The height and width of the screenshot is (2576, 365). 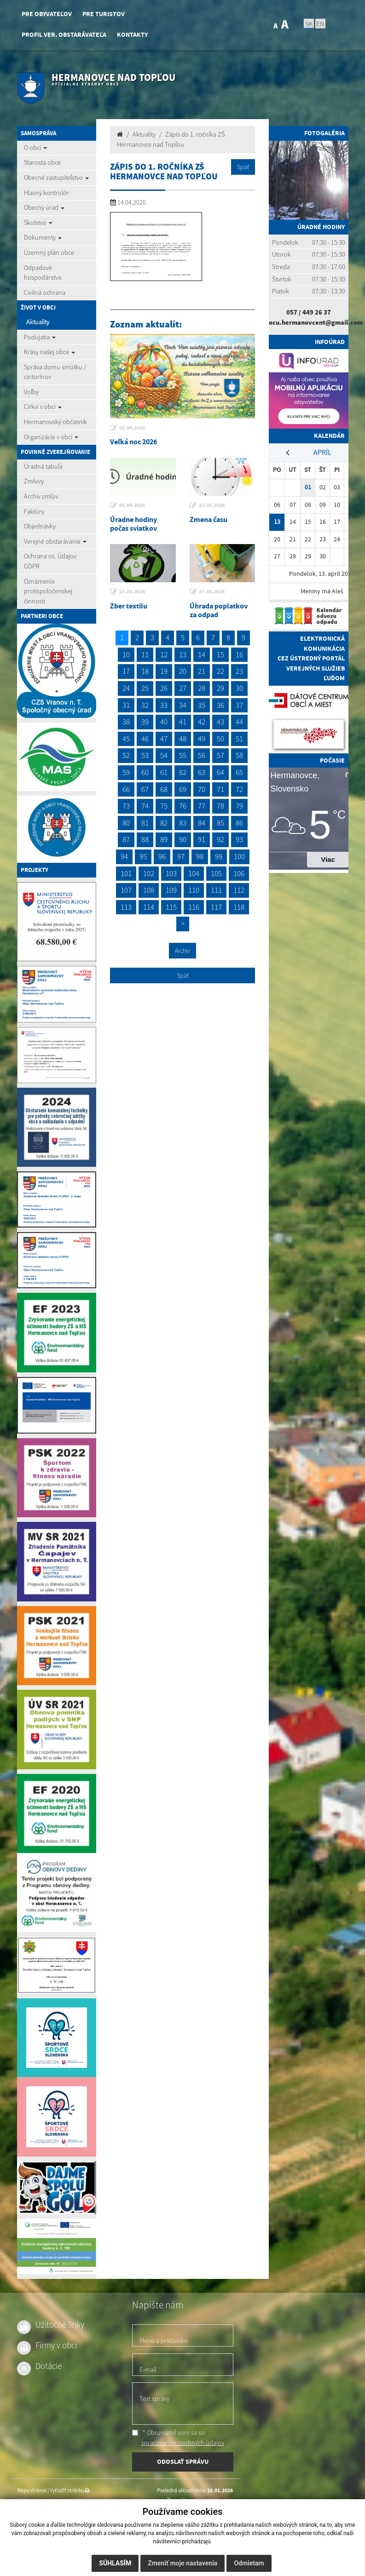 I want to click on 54, so click(x=164, y=755).